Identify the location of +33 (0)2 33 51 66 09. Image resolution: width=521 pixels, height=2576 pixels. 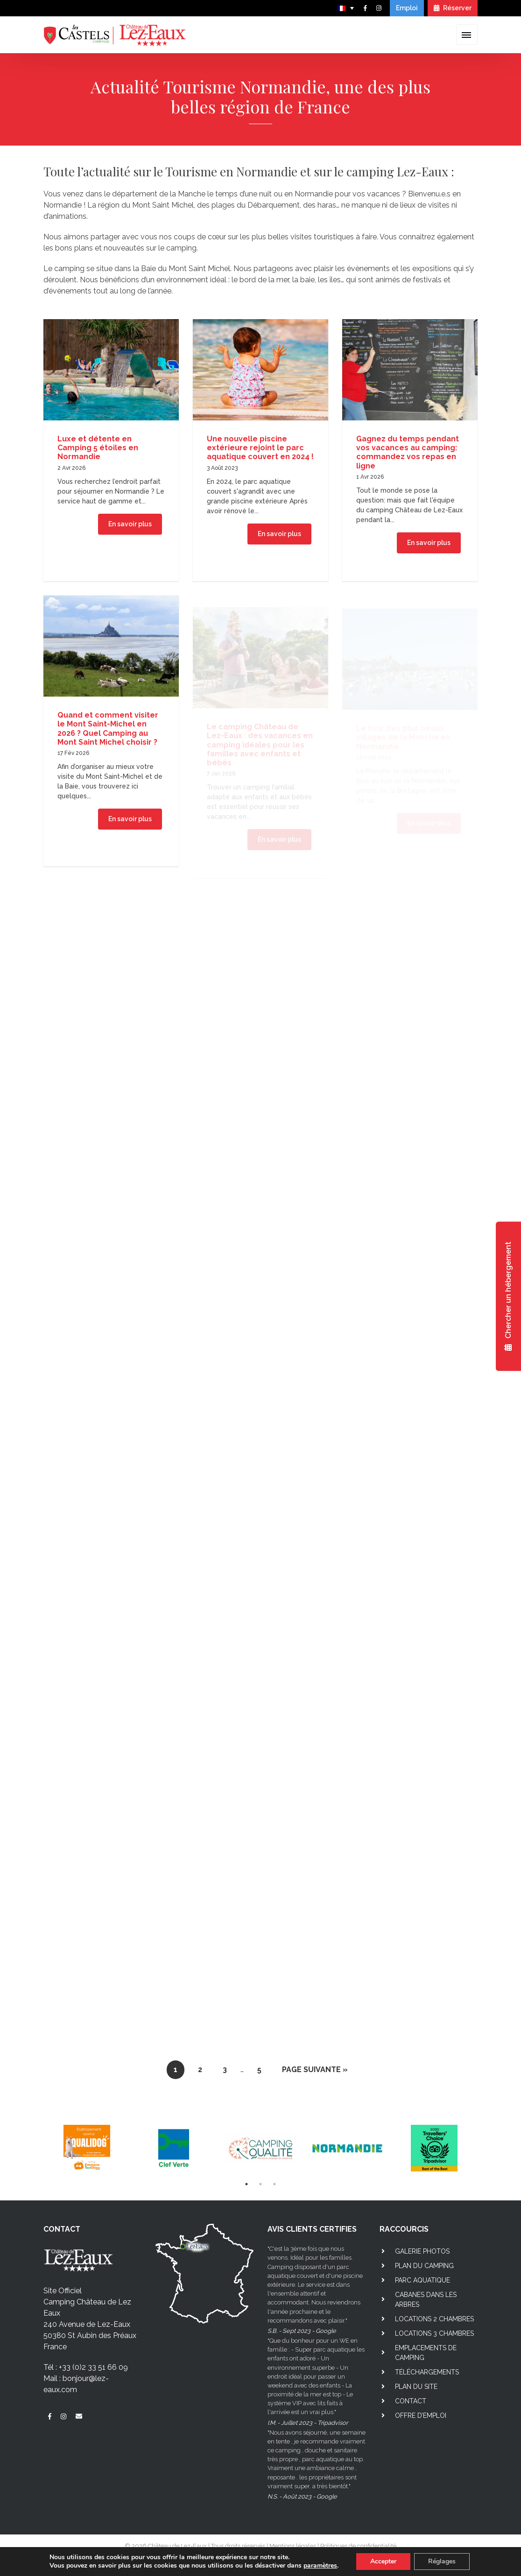
(93, 2367).